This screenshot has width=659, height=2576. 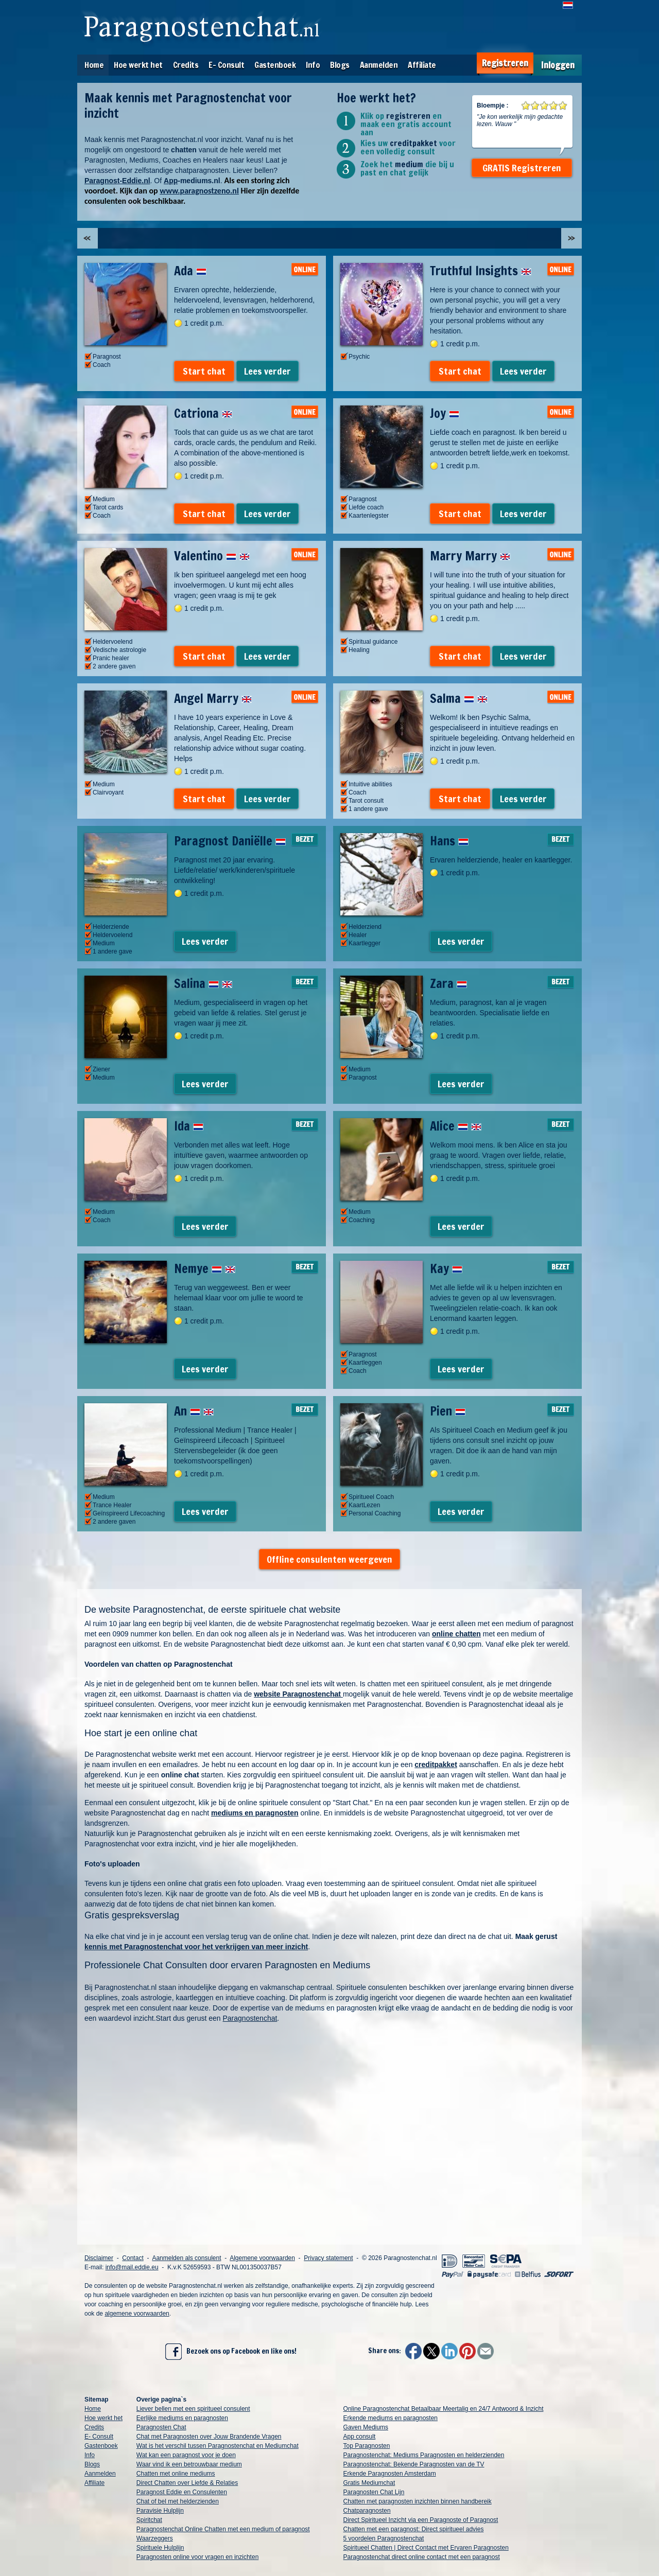 I want to click on App consult, so click(x=359, y=2436).